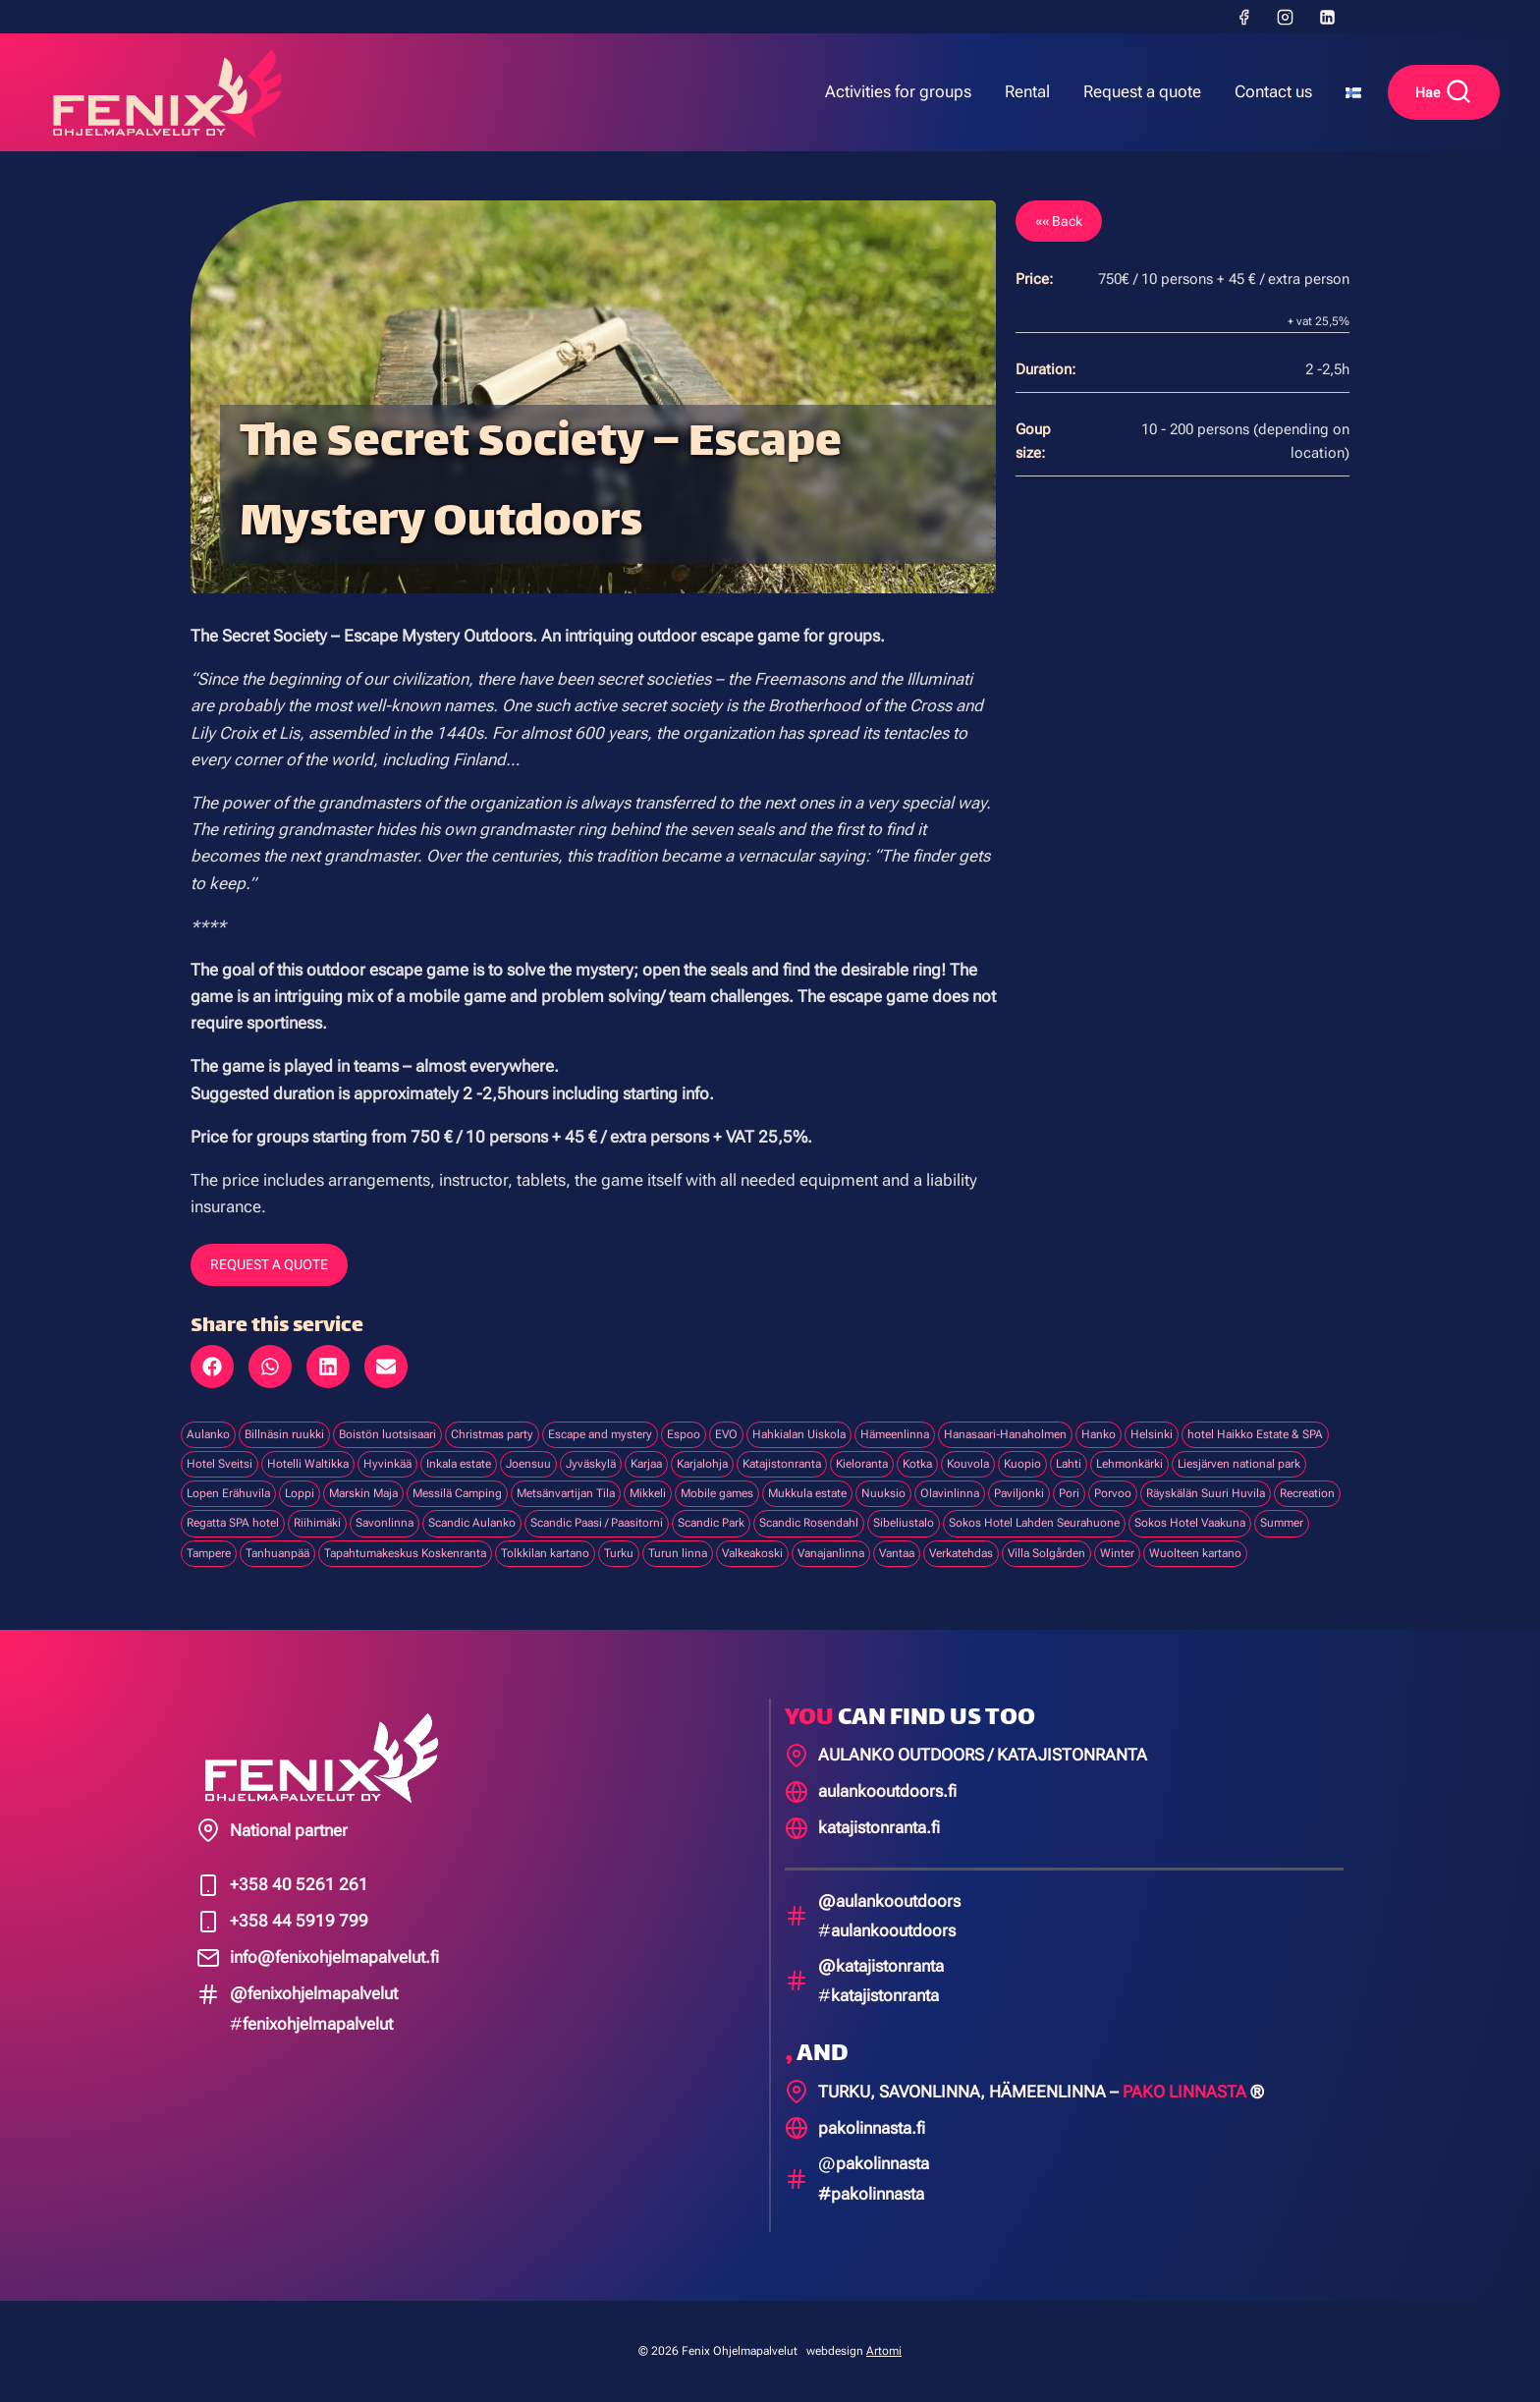  Describe the element at coordinates (807, 1493) in the screenshot. I see `Mukkula estate` at that location.